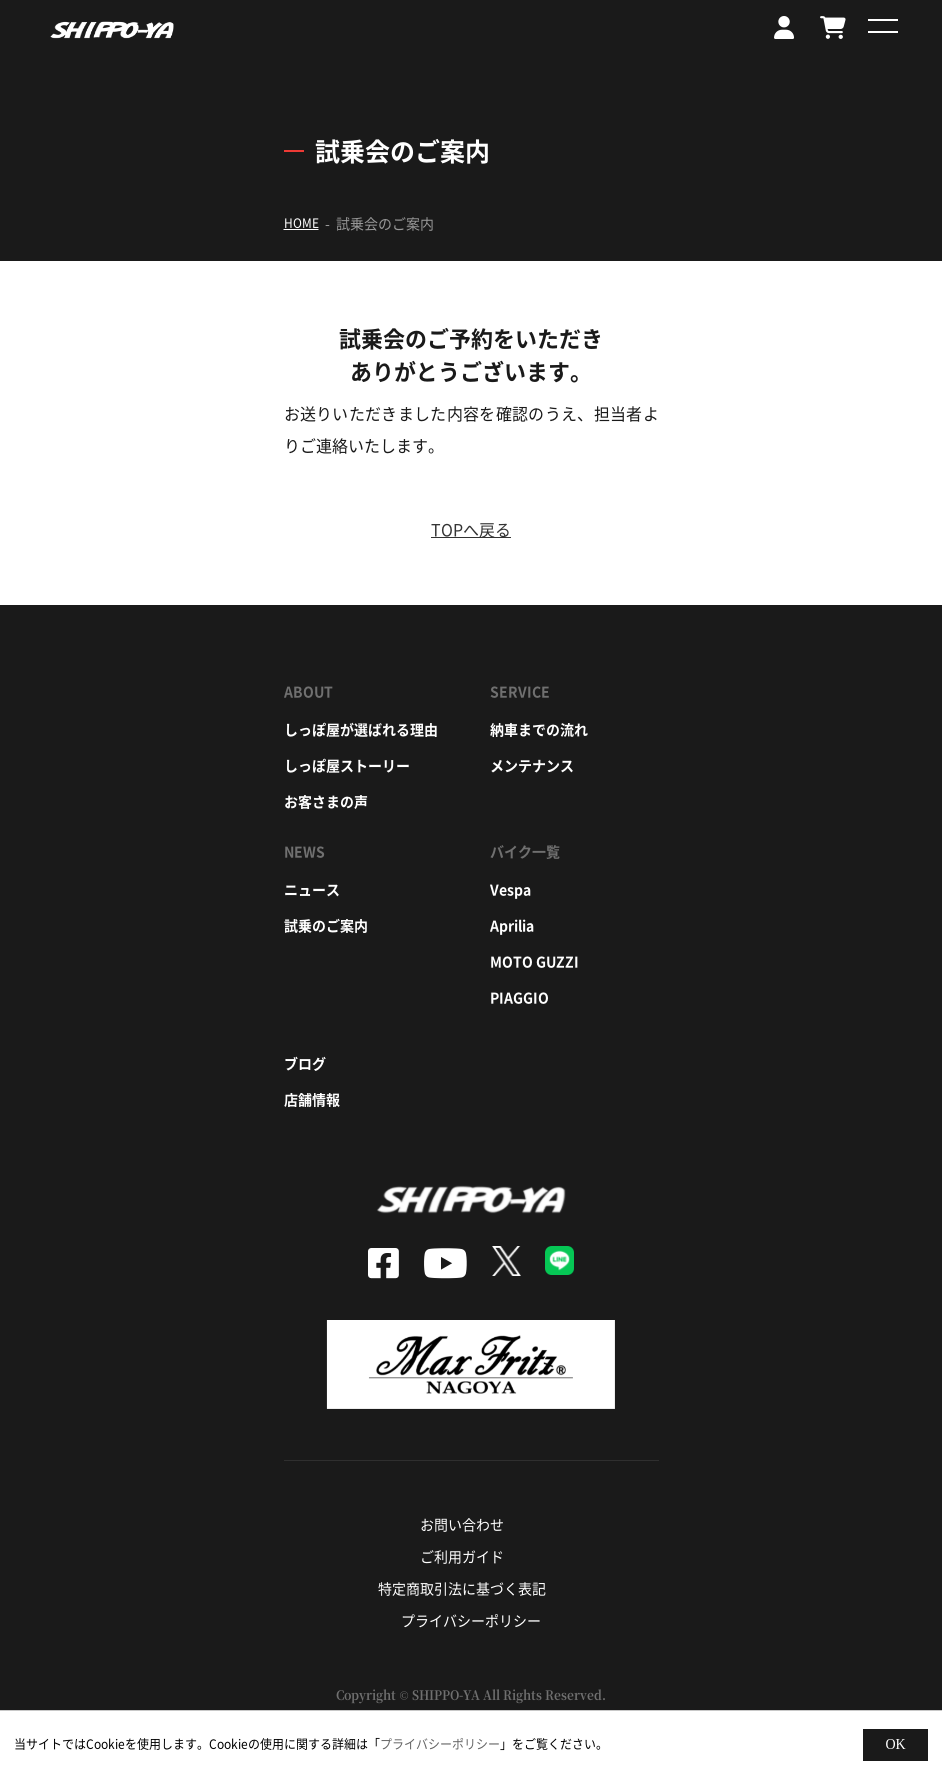 This screenshot has height=1775, width=942. I want to click on HOME, so click(301, 223).